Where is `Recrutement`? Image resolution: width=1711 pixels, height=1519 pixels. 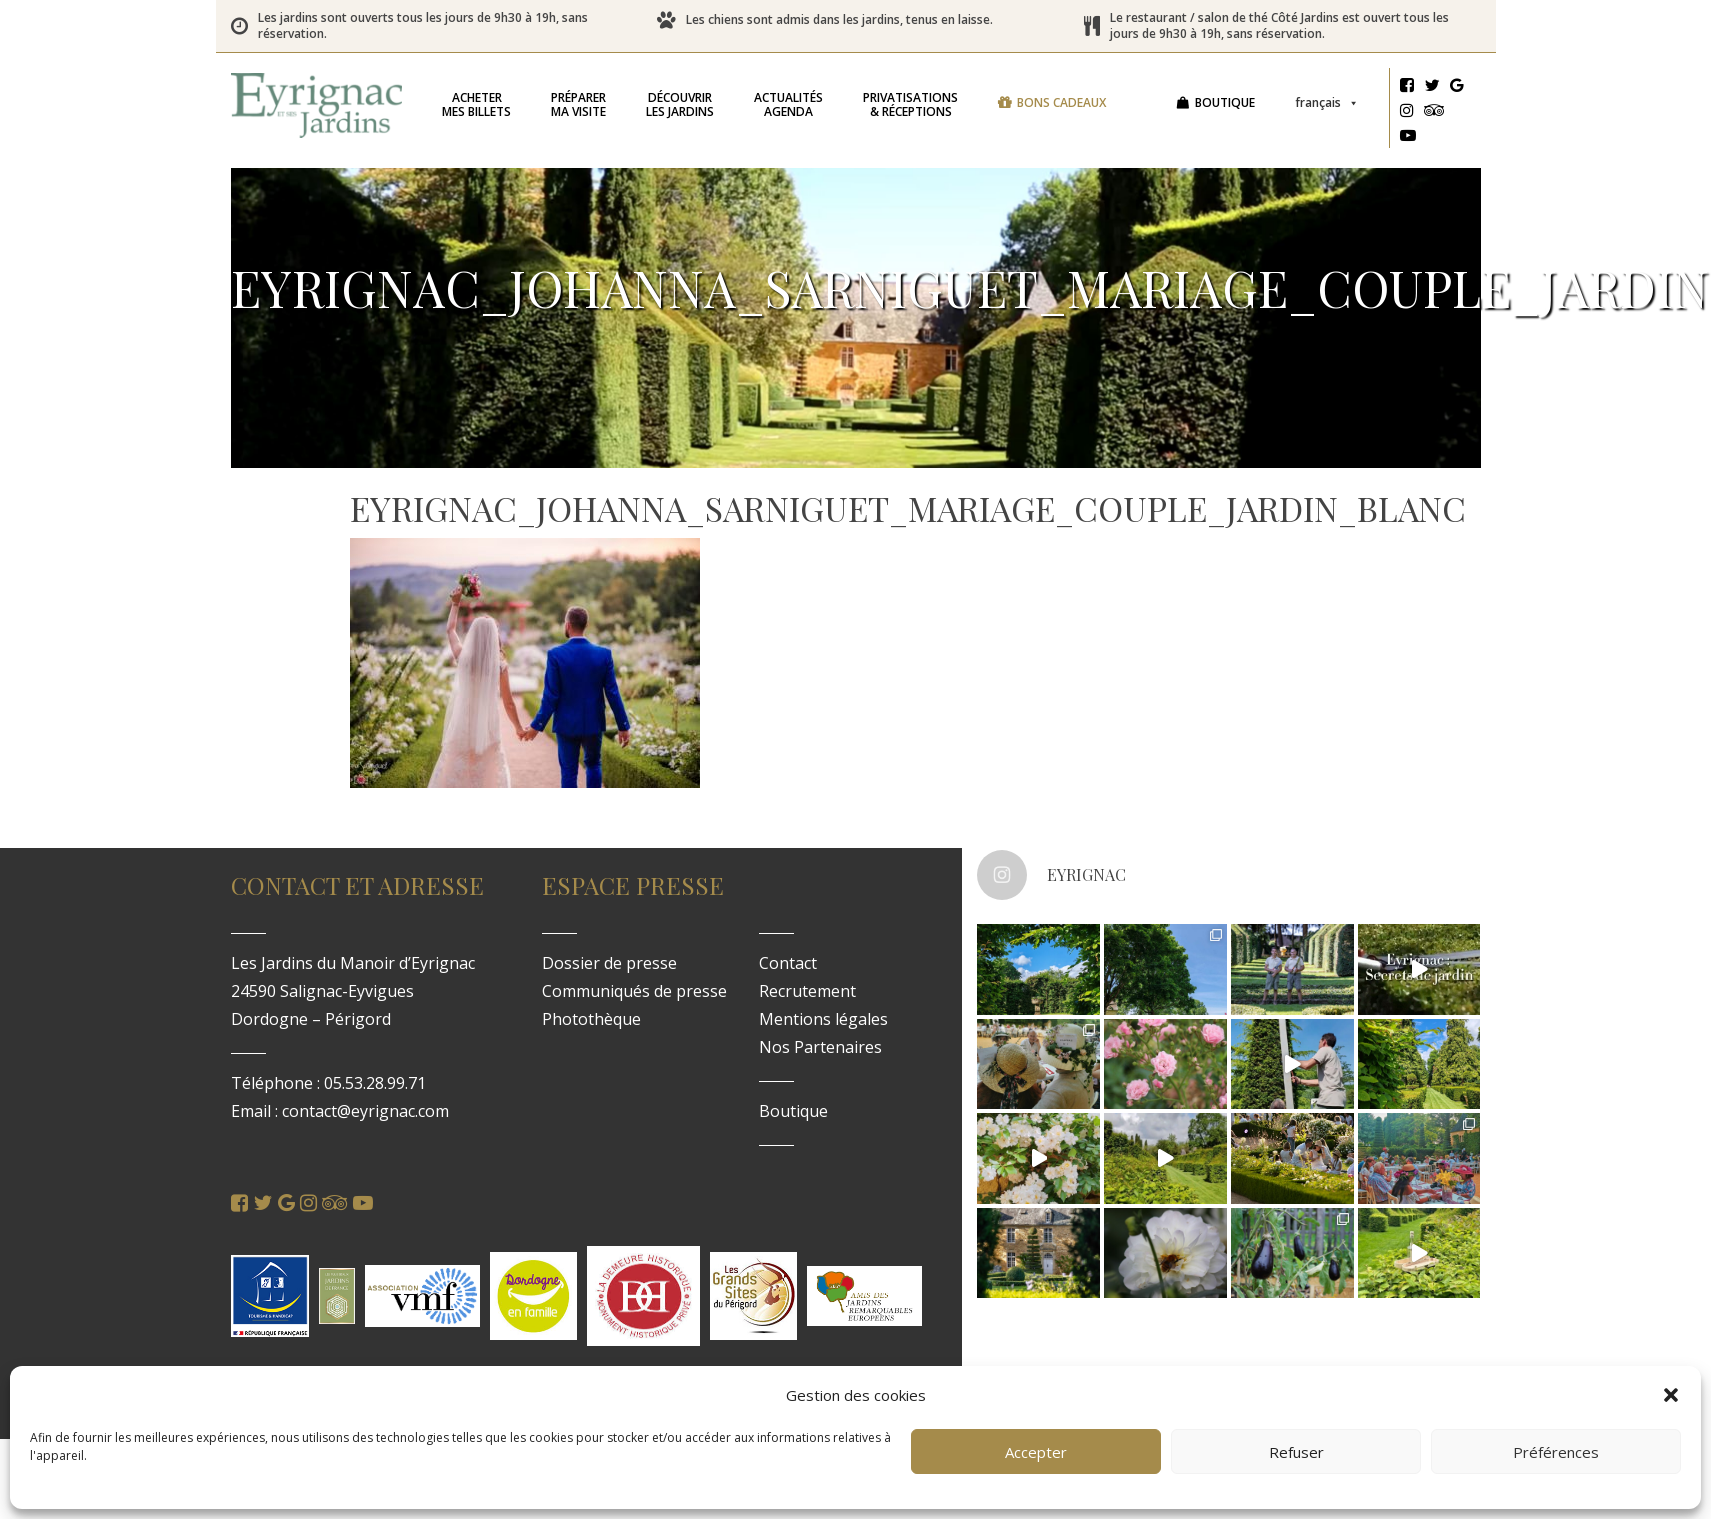
Recrutement is located at coordinates (807, 991).